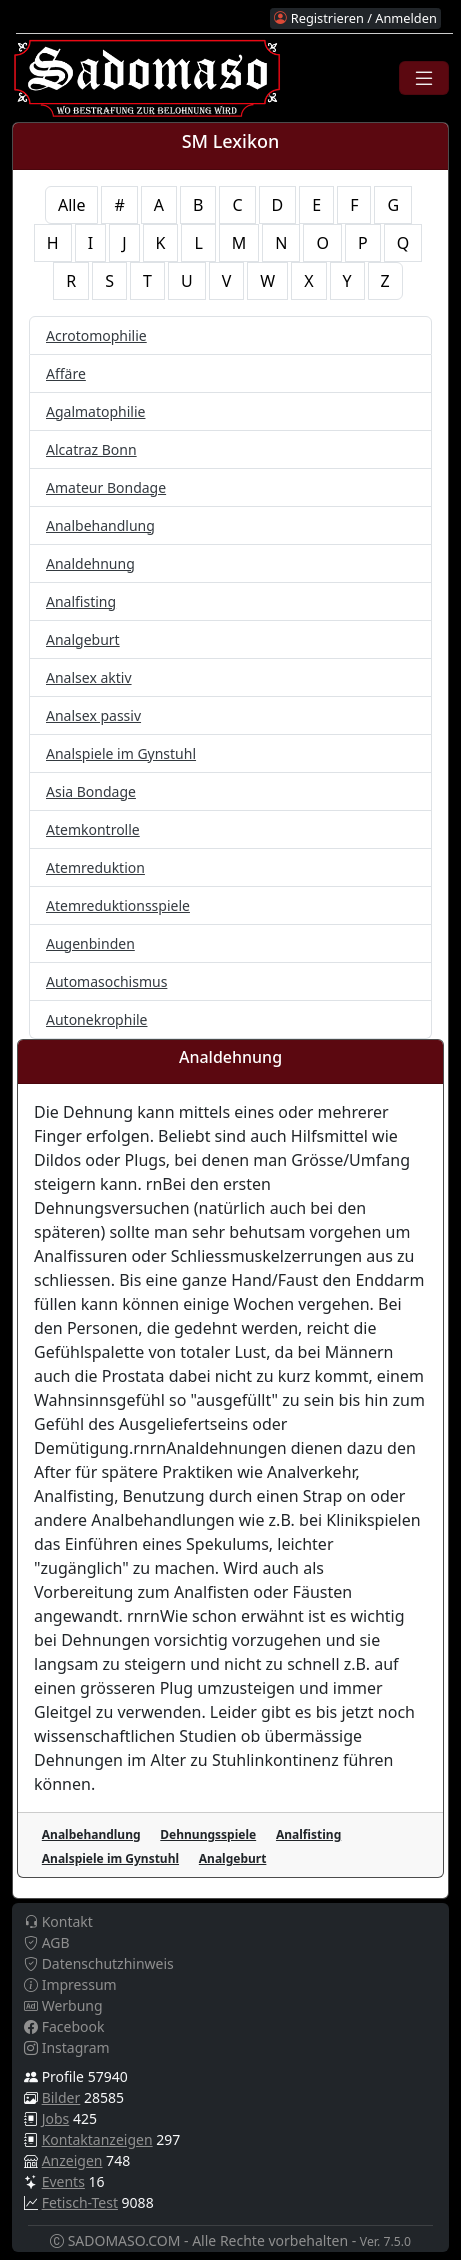 The width and height of the screenshot is (461, 2260). What do you see at coordinates (100, 525) in the screenshot?
I see `Analbehandlung` at bounding box center [100, 525].